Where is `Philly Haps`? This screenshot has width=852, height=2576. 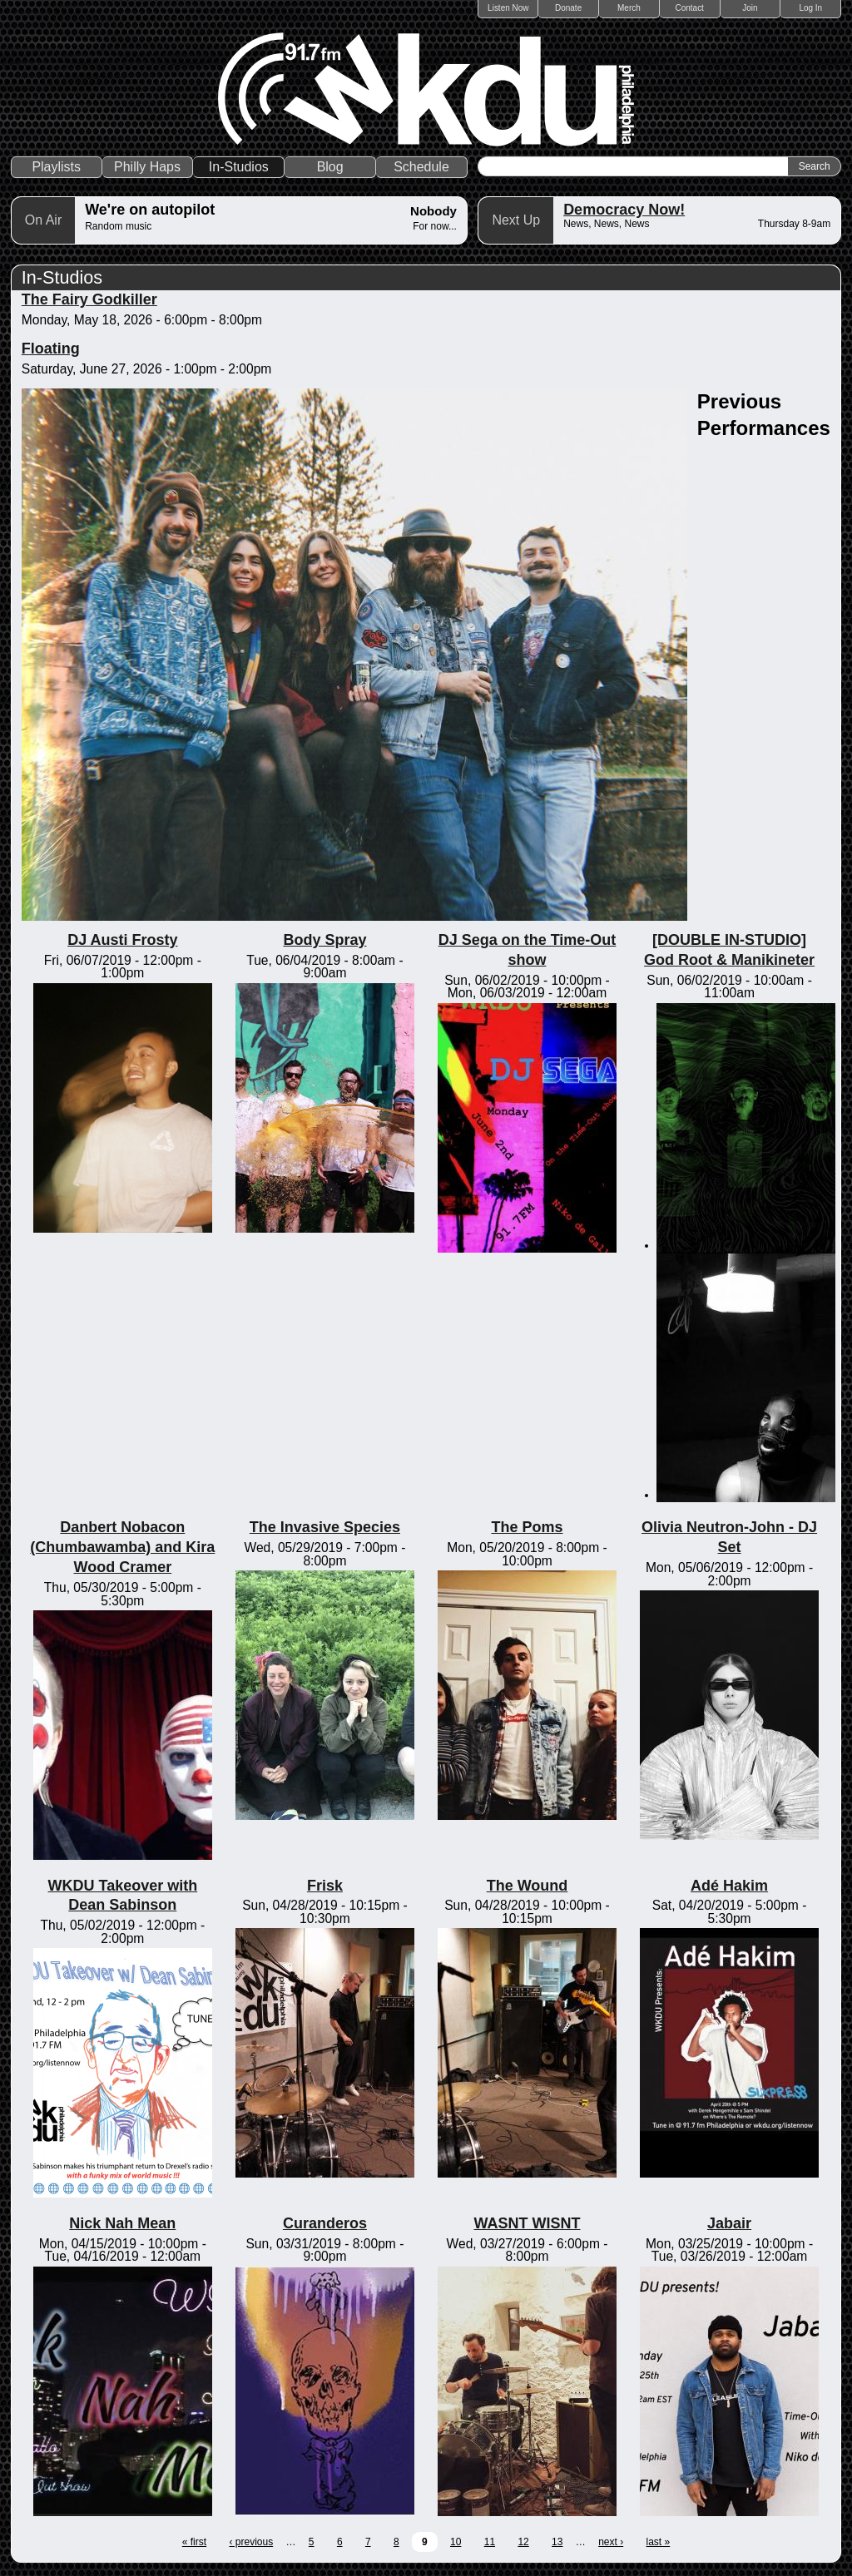
Philly Haps is located at coordinates (147, 167).